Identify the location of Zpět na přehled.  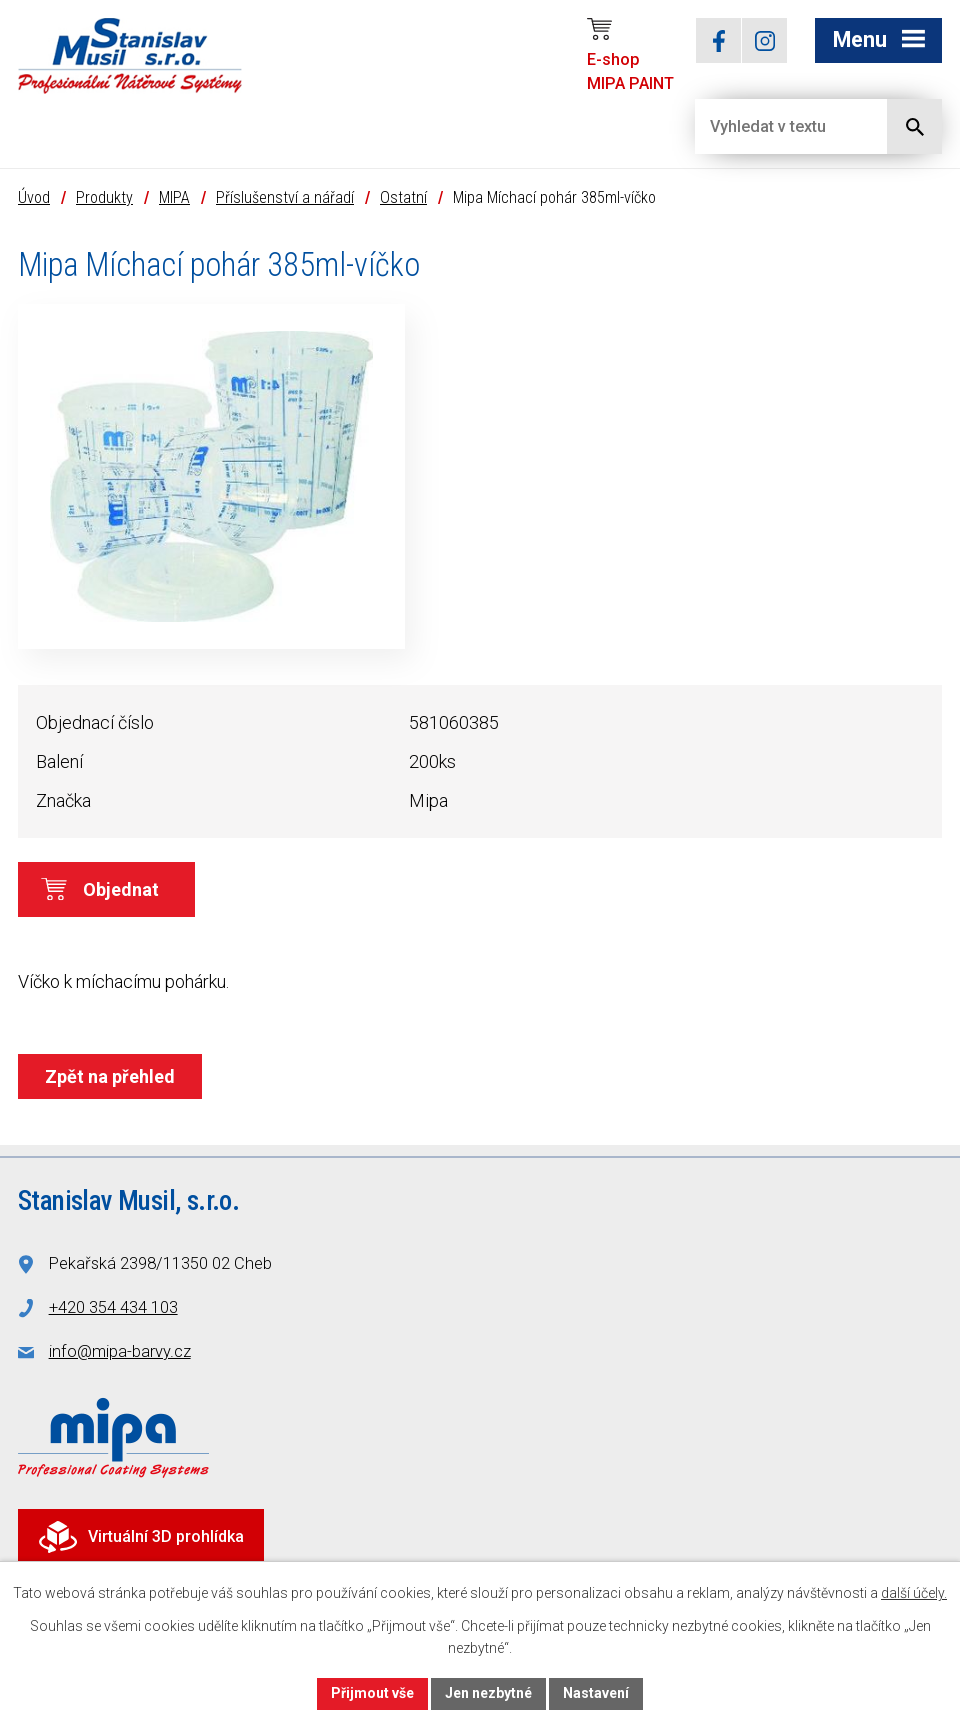
(110, 1076).